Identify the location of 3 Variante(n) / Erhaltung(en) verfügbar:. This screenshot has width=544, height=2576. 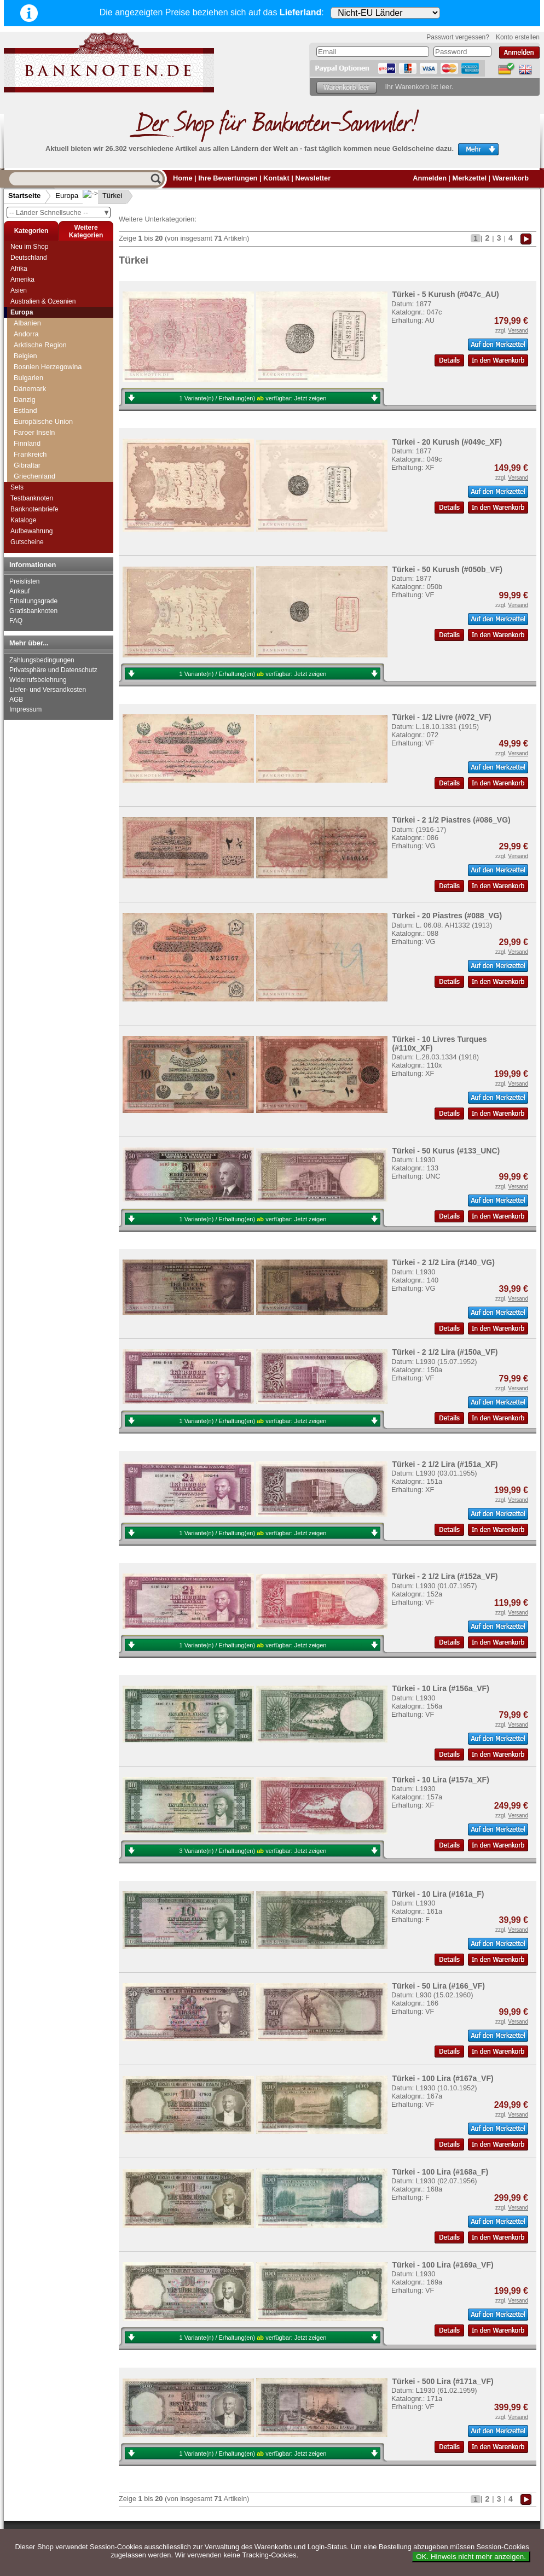
(253, 1851).